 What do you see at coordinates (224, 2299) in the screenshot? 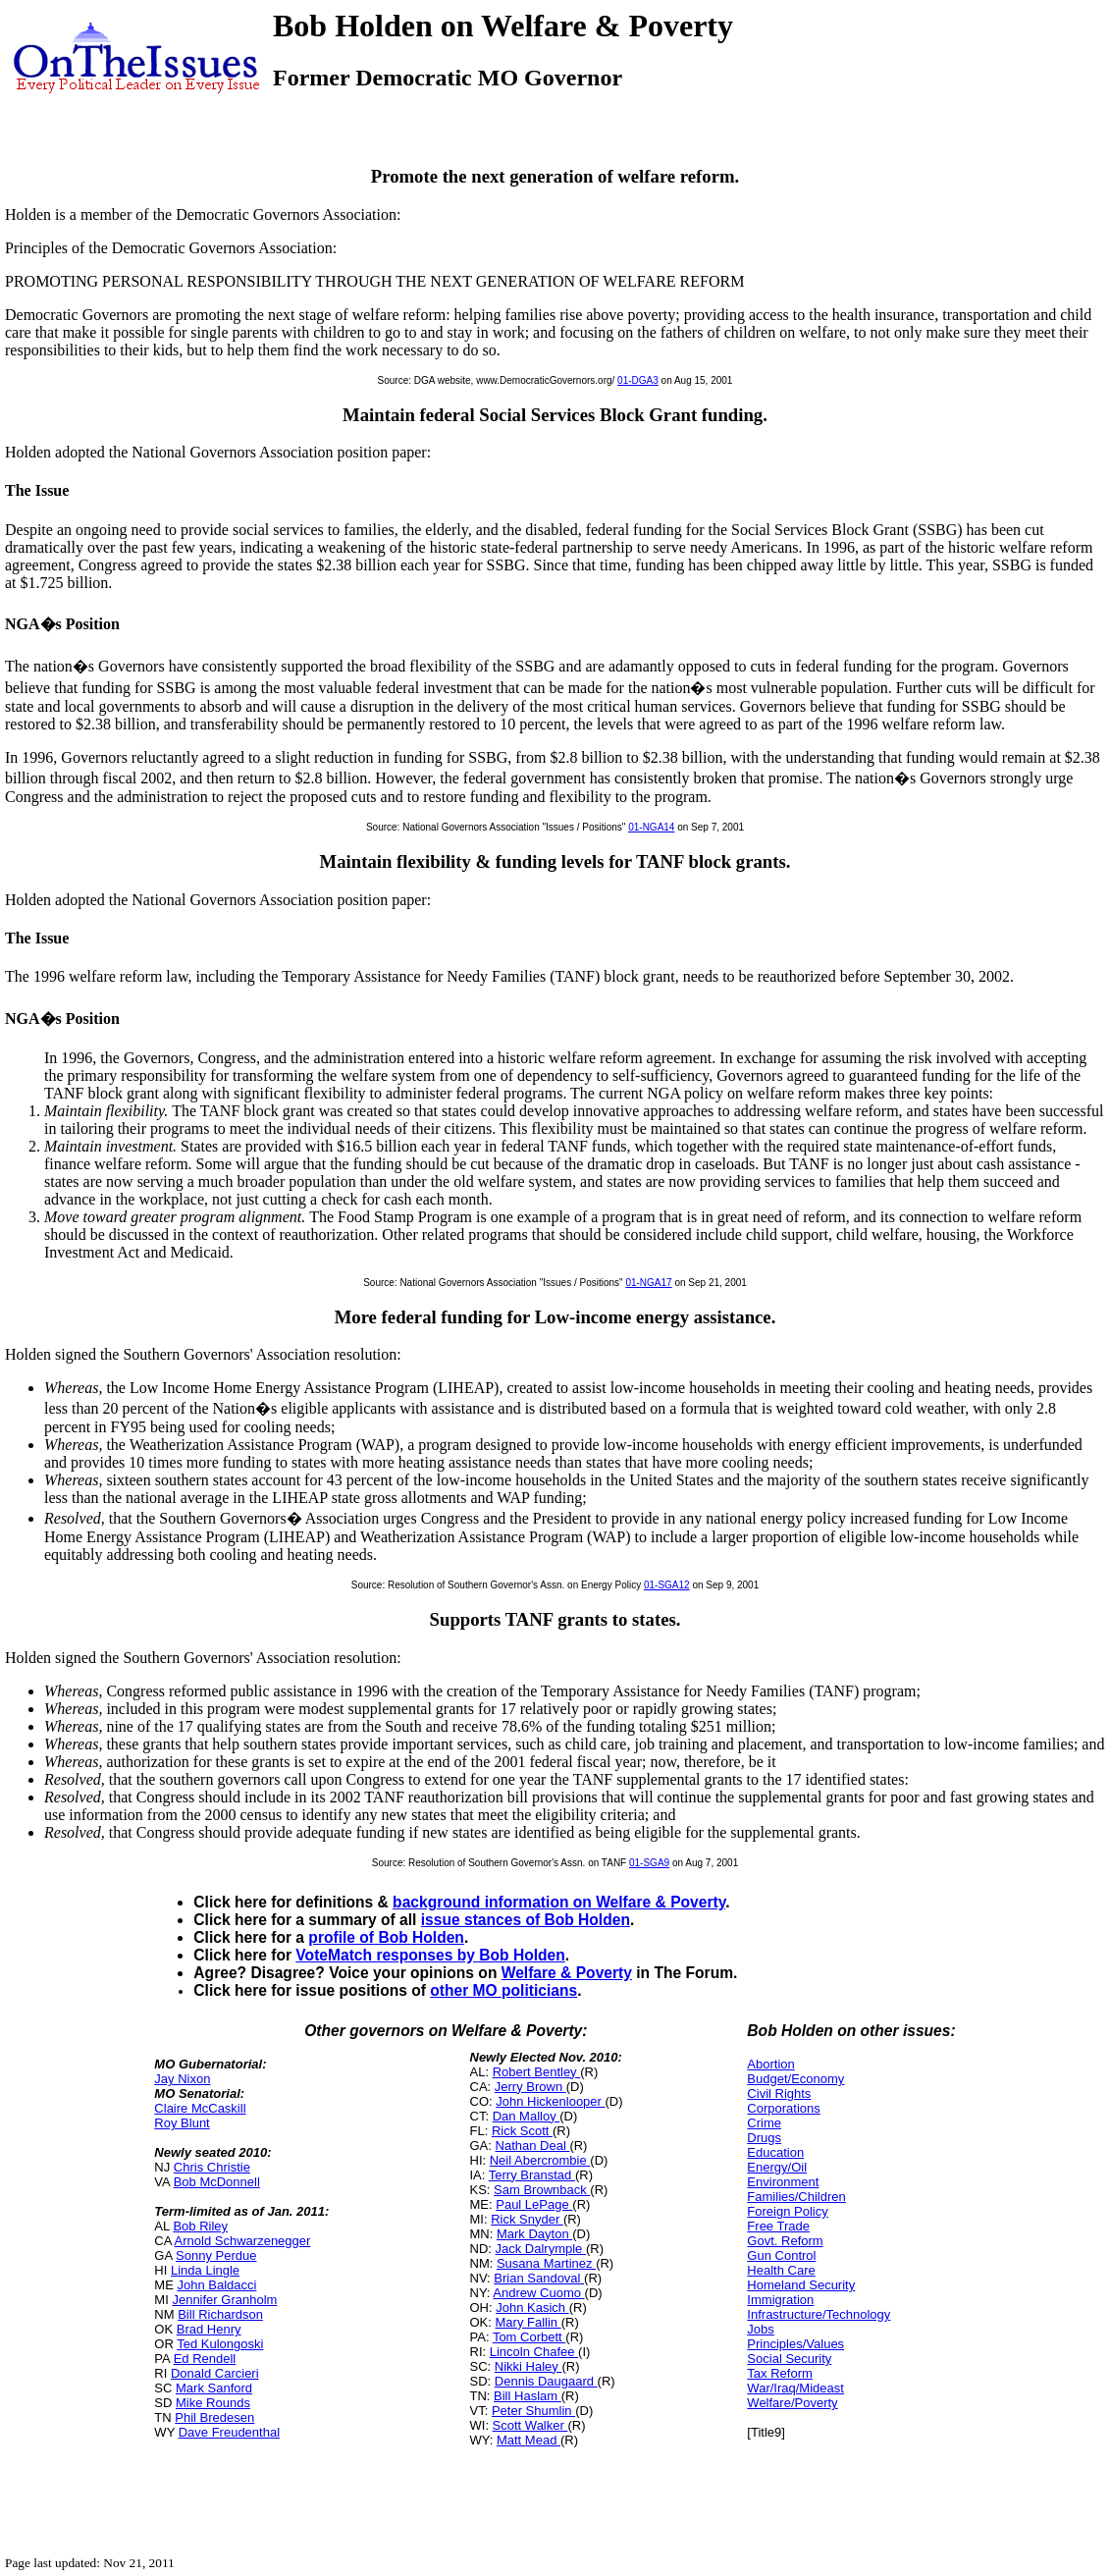
I see `Jennifer Granholm` at bounding box center [224, 2299].